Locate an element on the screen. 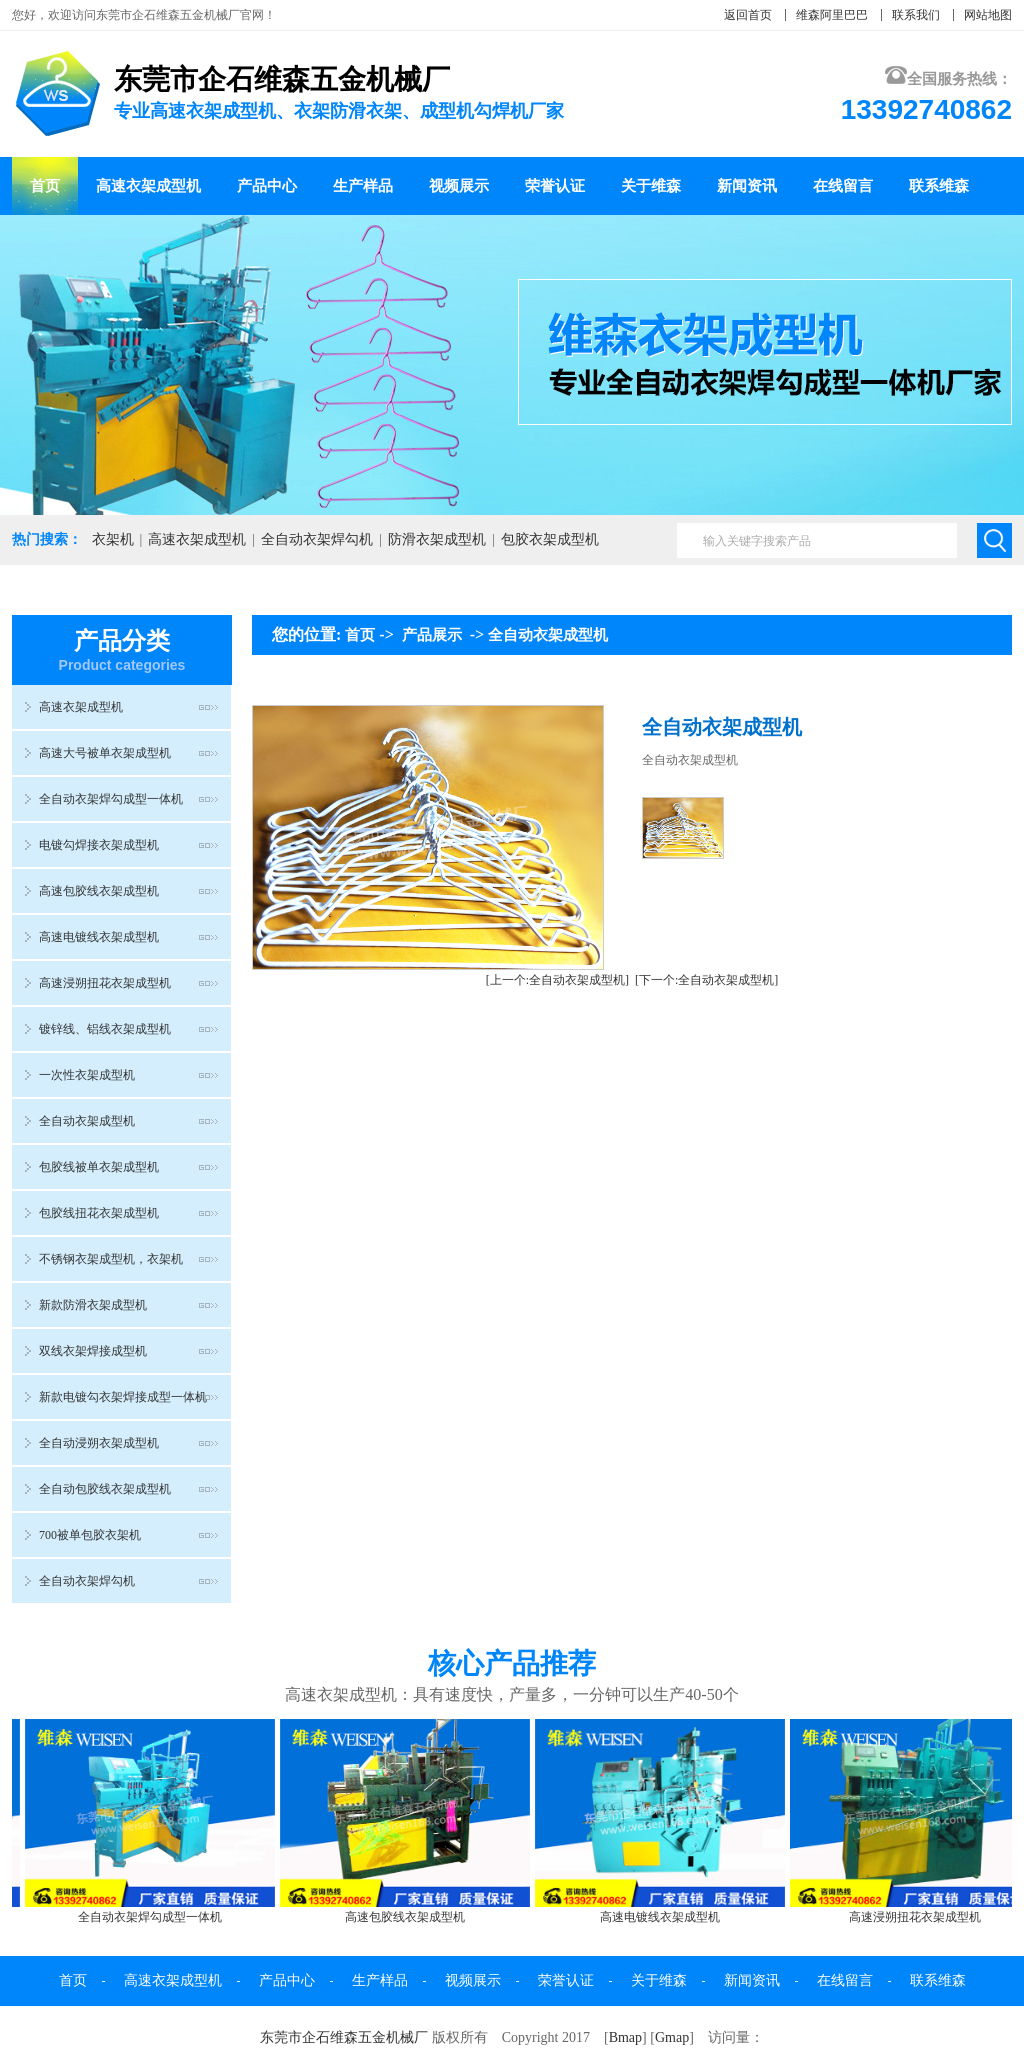 This screenshot has height=2069, width=1024. 衣架机 is located at coordinates (113, 539).